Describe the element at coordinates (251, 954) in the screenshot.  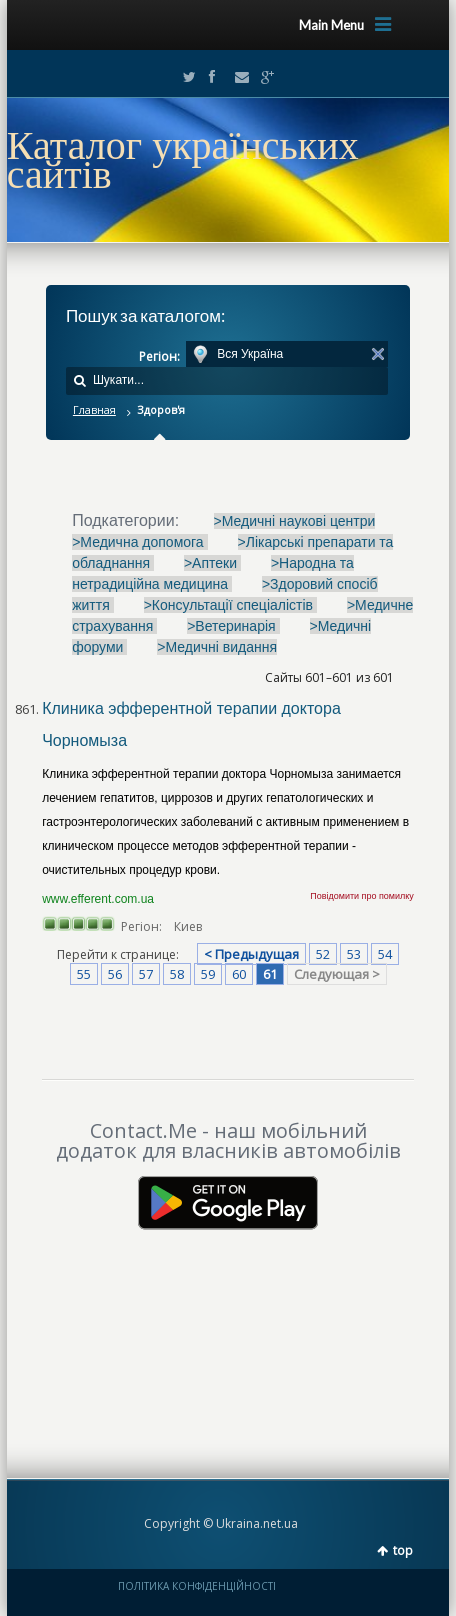
I see `< Предыдущая` at that location.